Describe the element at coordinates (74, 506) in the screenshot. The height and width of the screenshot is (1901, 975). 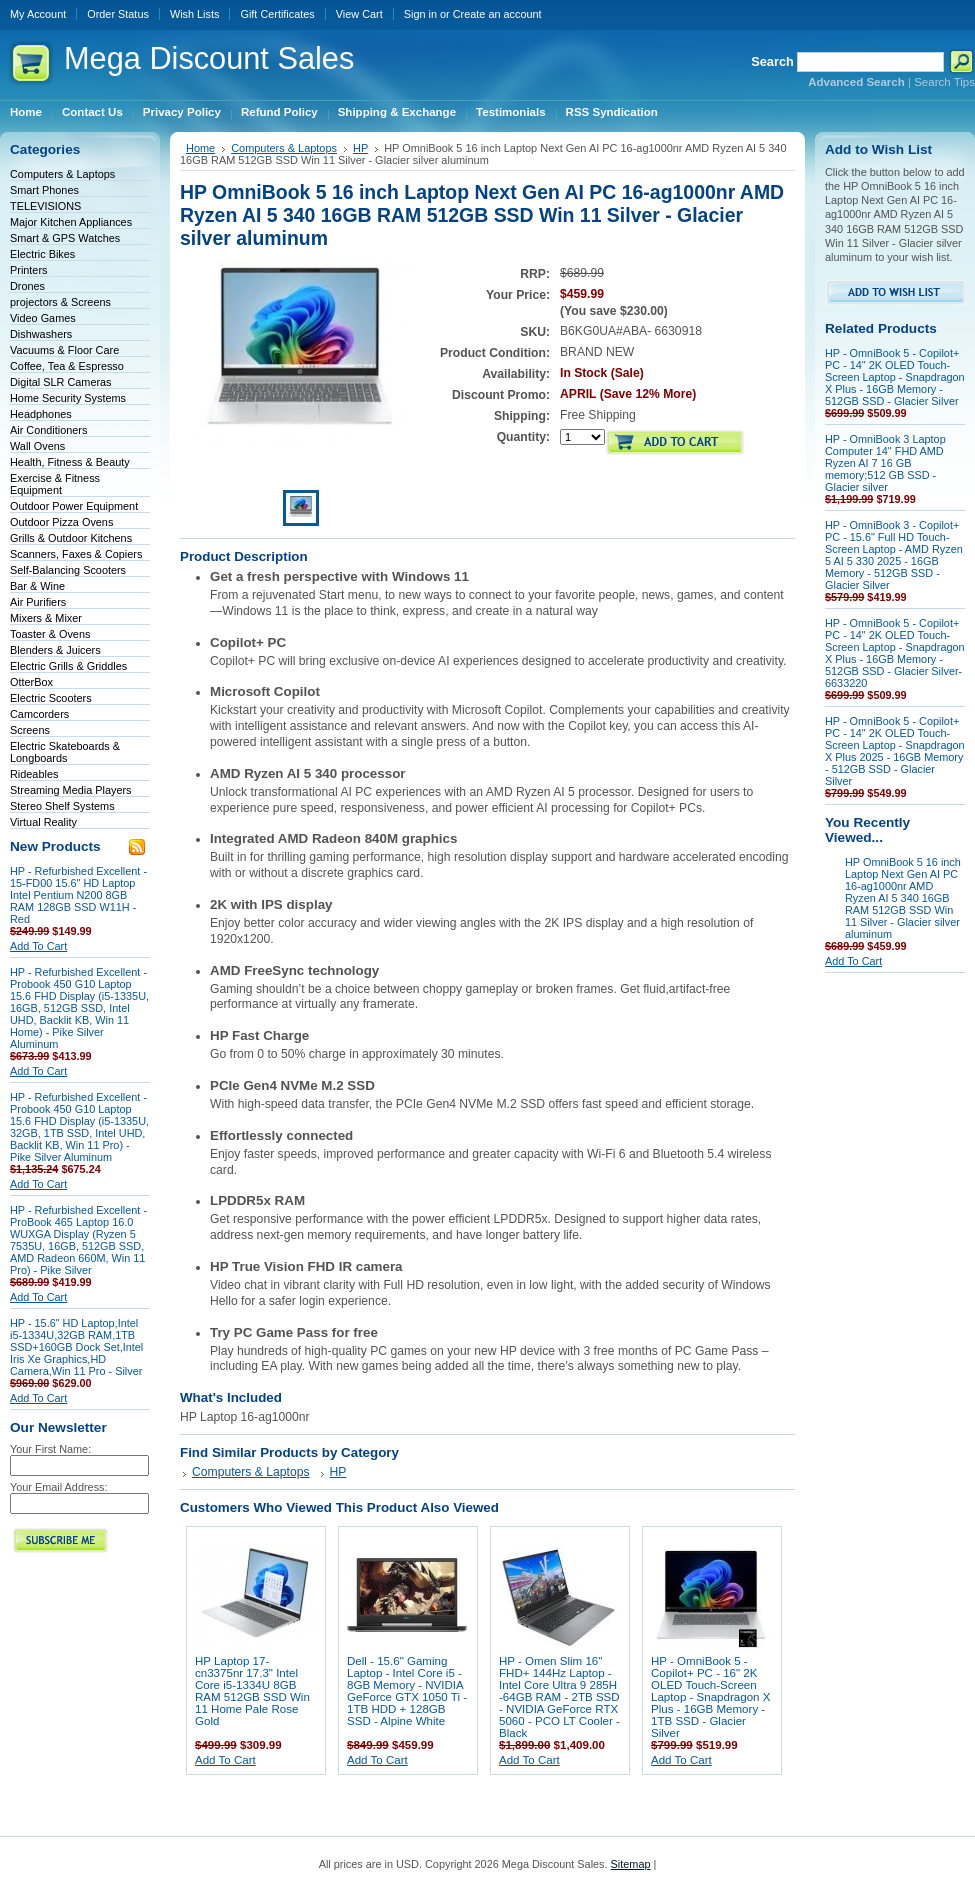
I see `Outdoor Power Equipment` at that location.